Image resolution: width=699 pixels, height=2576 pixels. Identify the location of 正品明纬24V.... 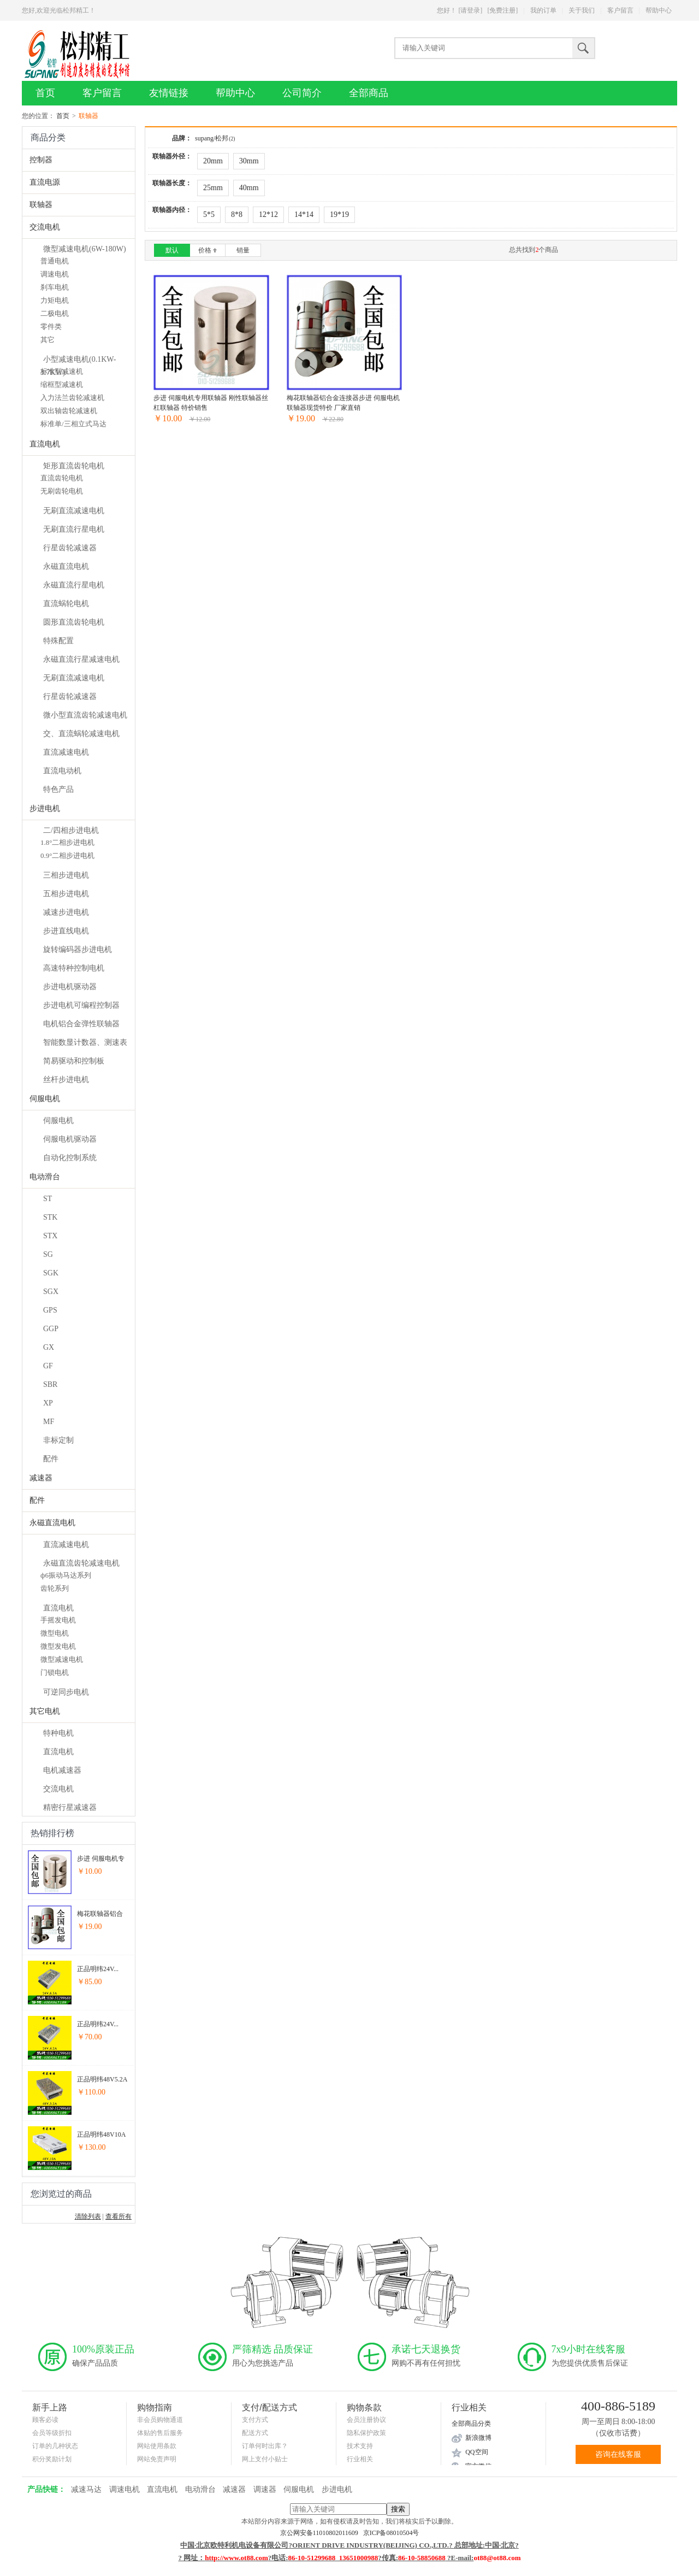
(98, 1969).